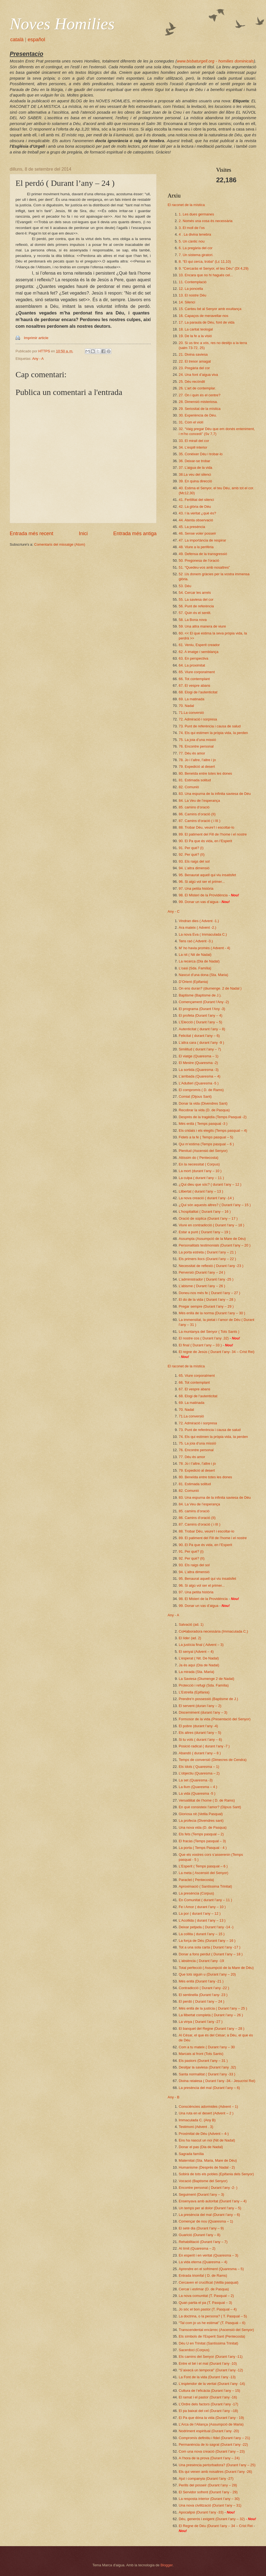 This screenshot has height=2576, width=266. What do you see at coordinates (200, 1753) in the screenshot?
I see `Abandó ( durant l’any – 8 )` at bounding box center [200, 1753].